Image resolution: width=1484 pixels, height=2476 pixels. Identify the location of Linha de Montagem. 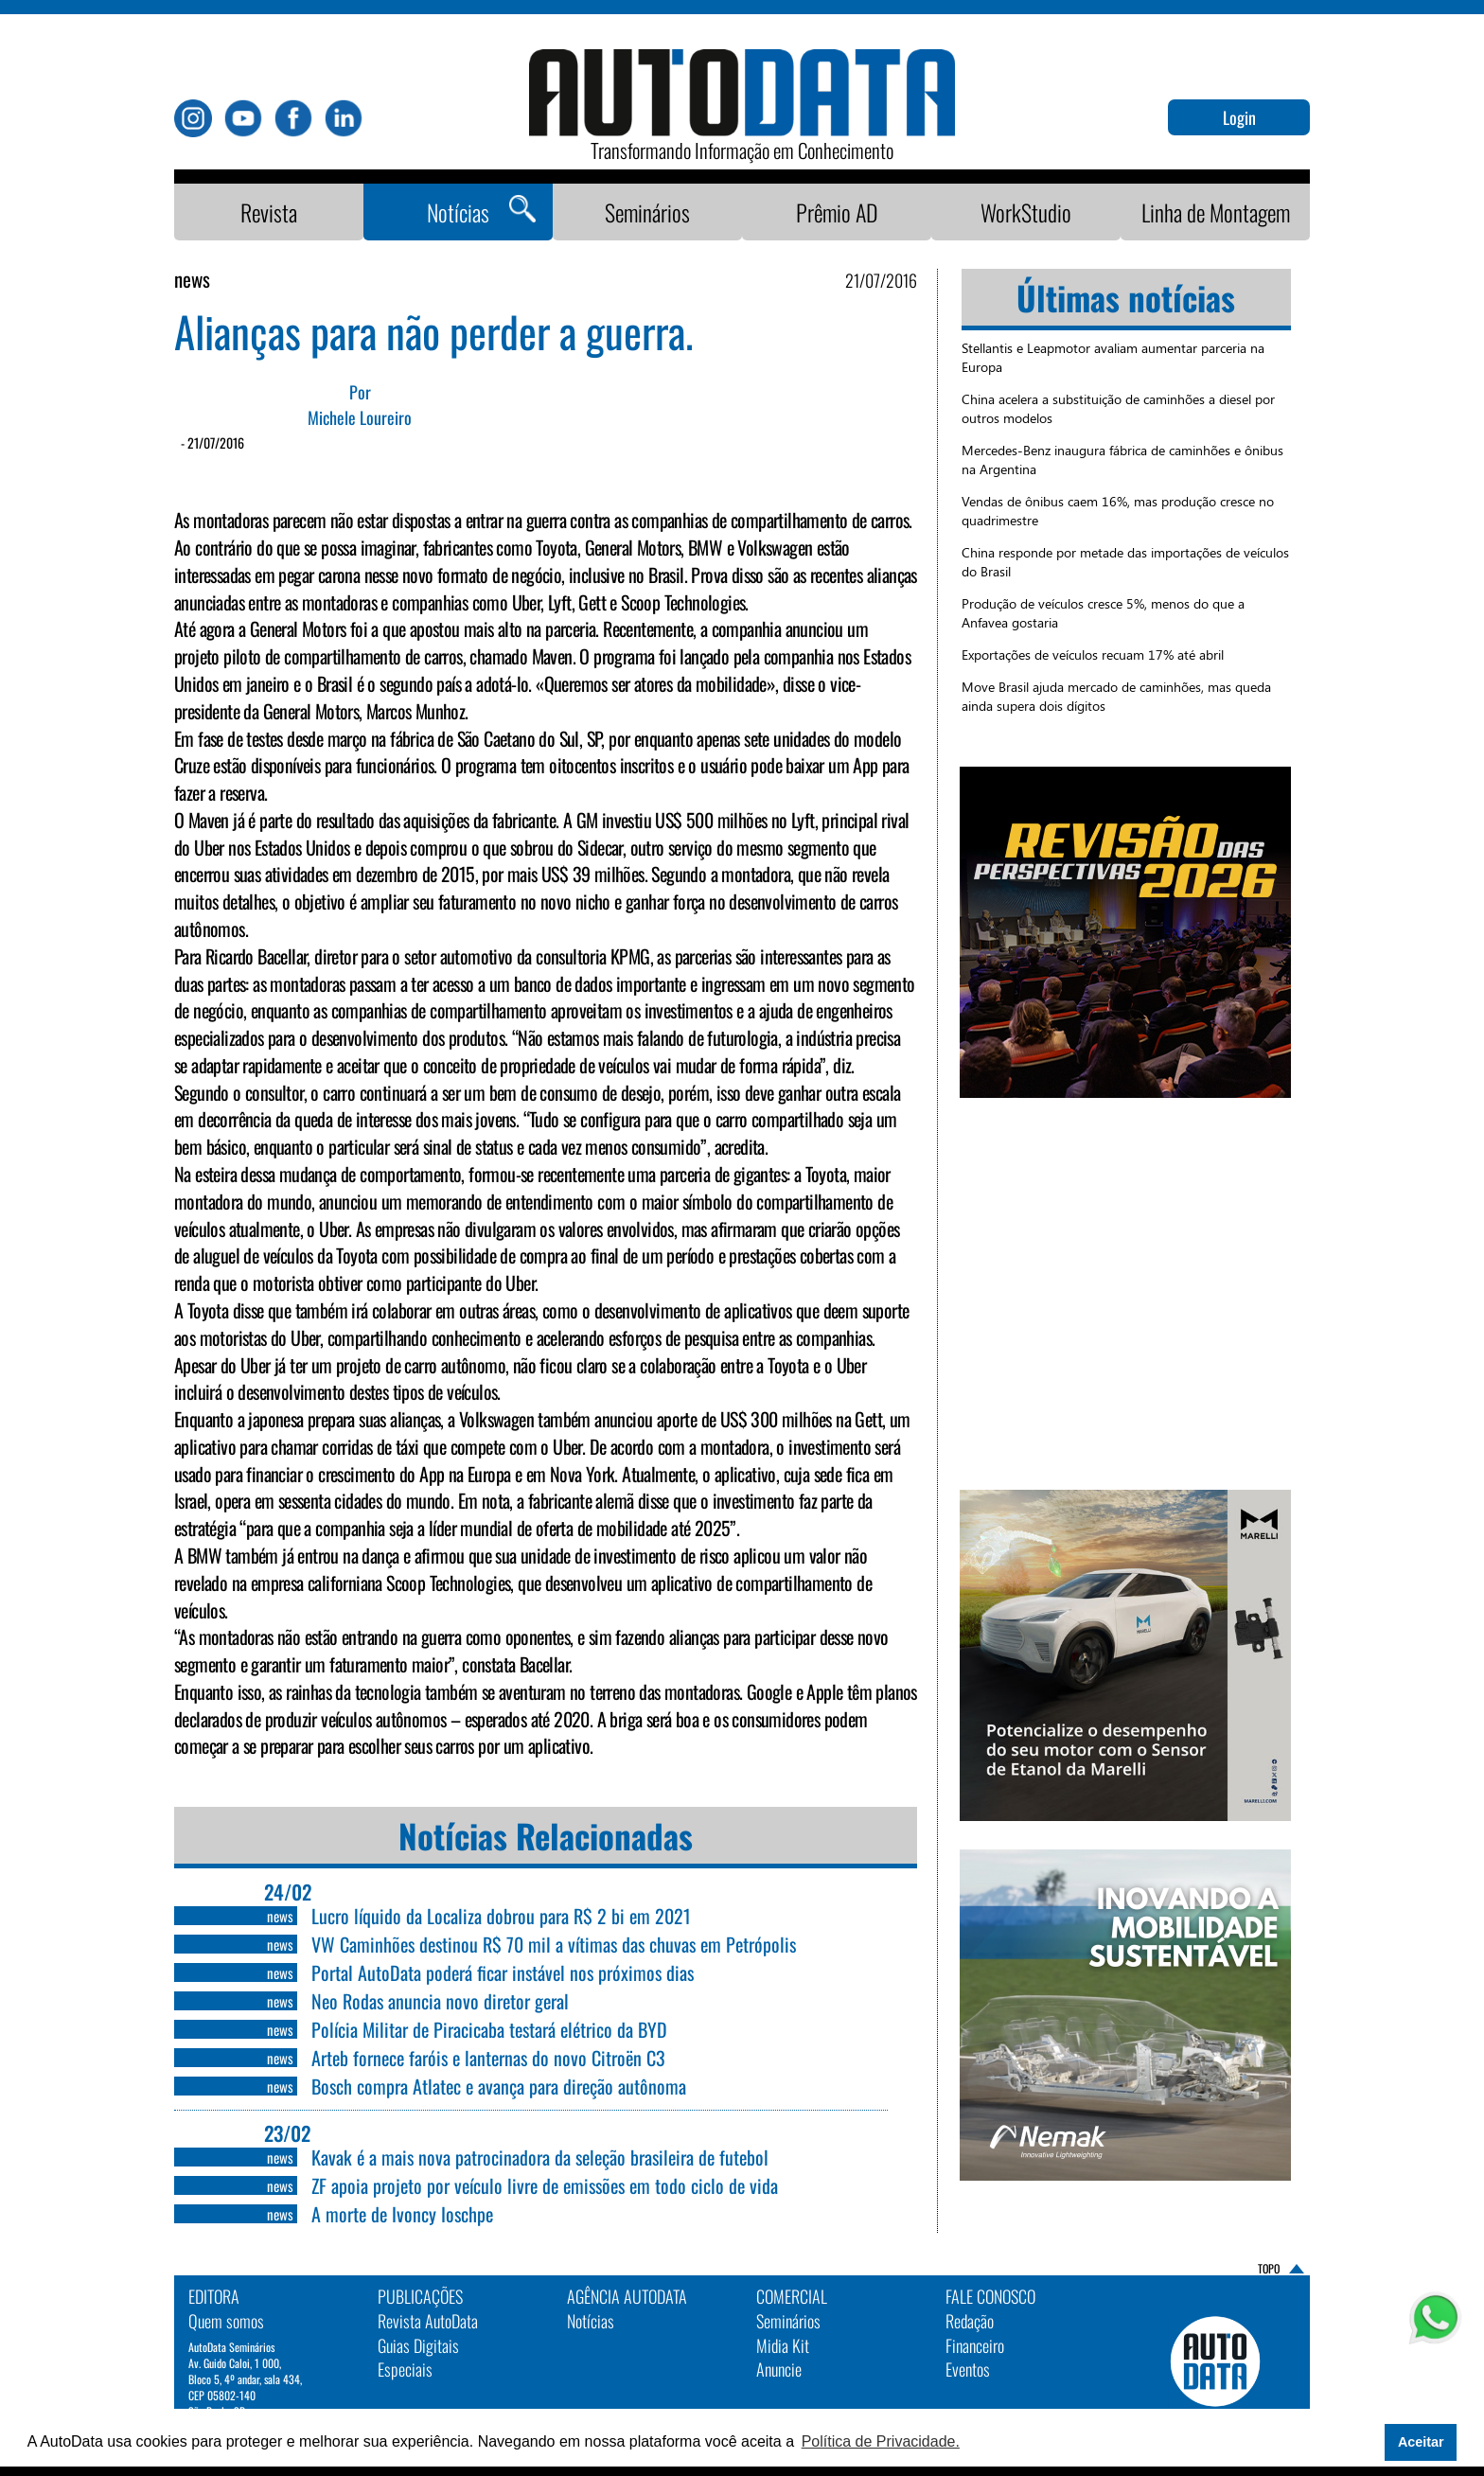
(1215, 212).